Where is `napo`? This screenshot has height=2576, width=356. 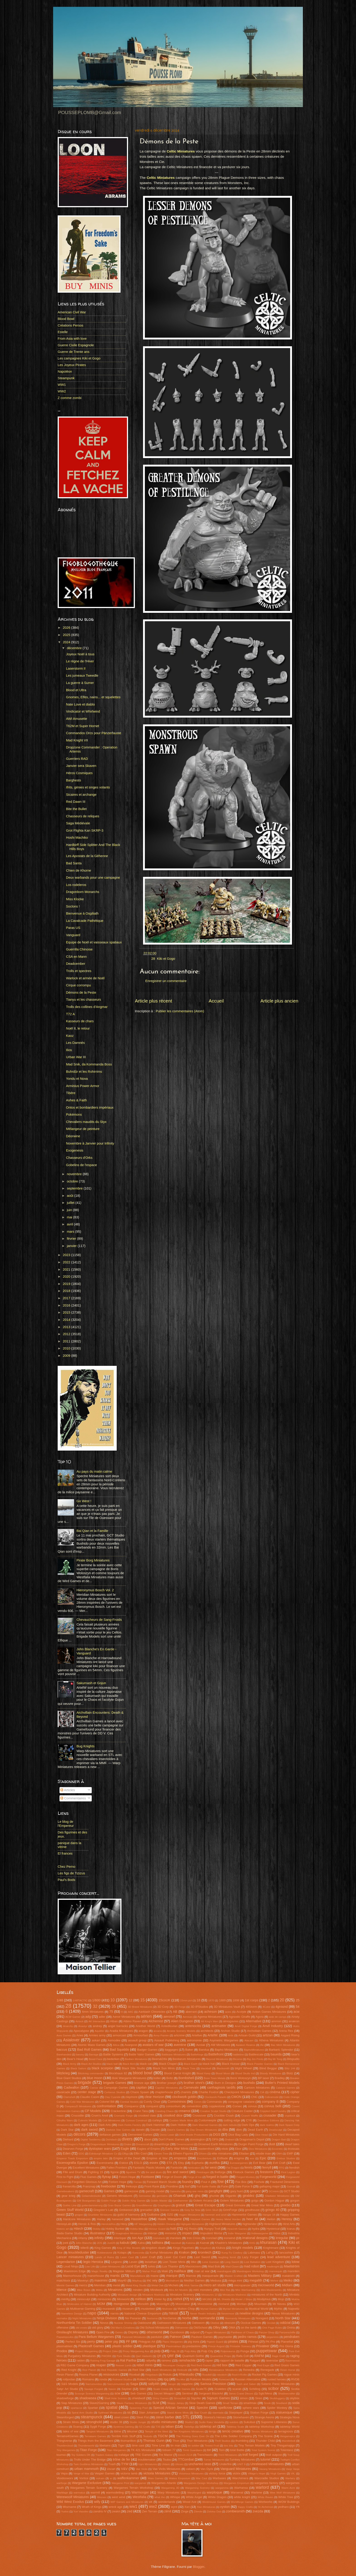
napo is located at coordinates (91, 2313).